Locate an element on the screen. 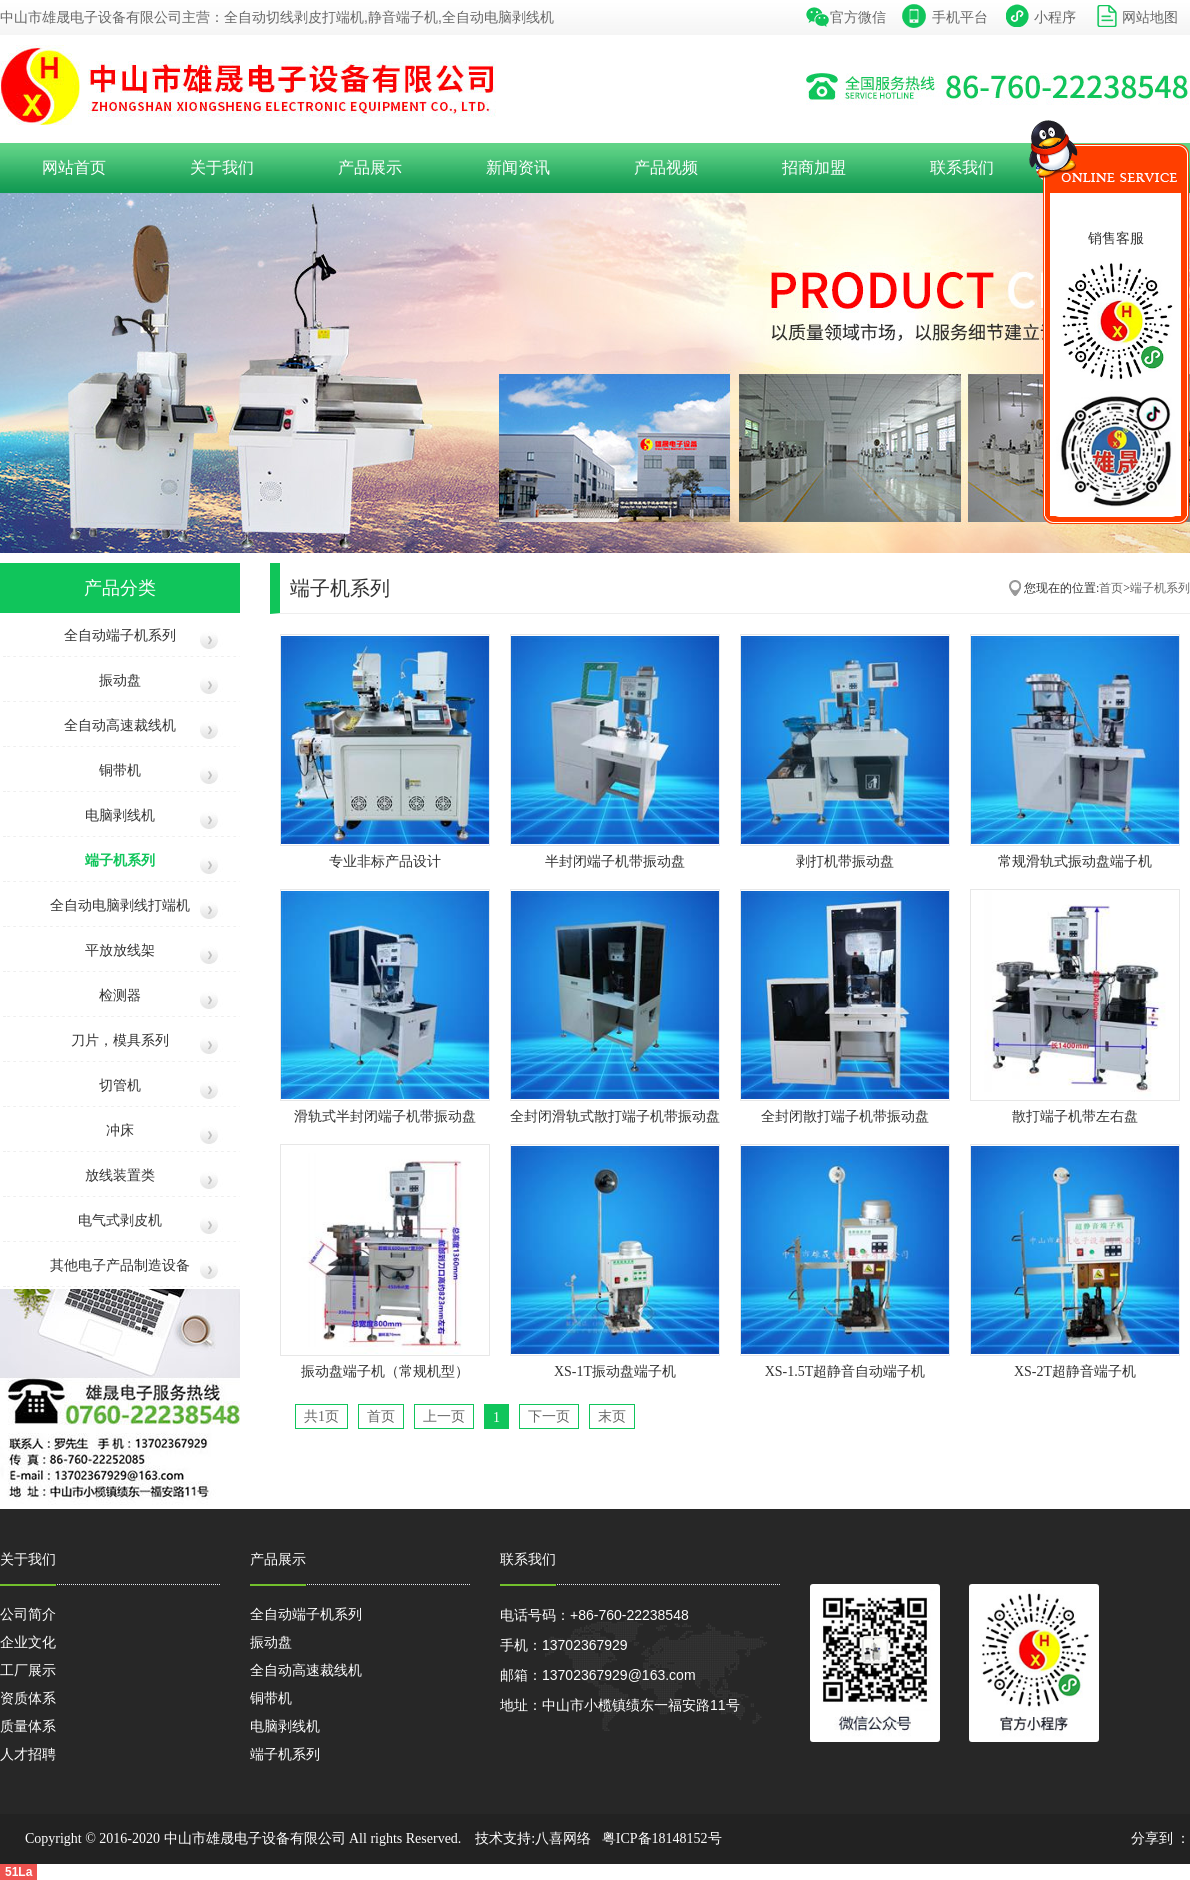 The width and height of the screenshot is (1190, 1880). 新闻资讯 is located at coordinates (518, 167).